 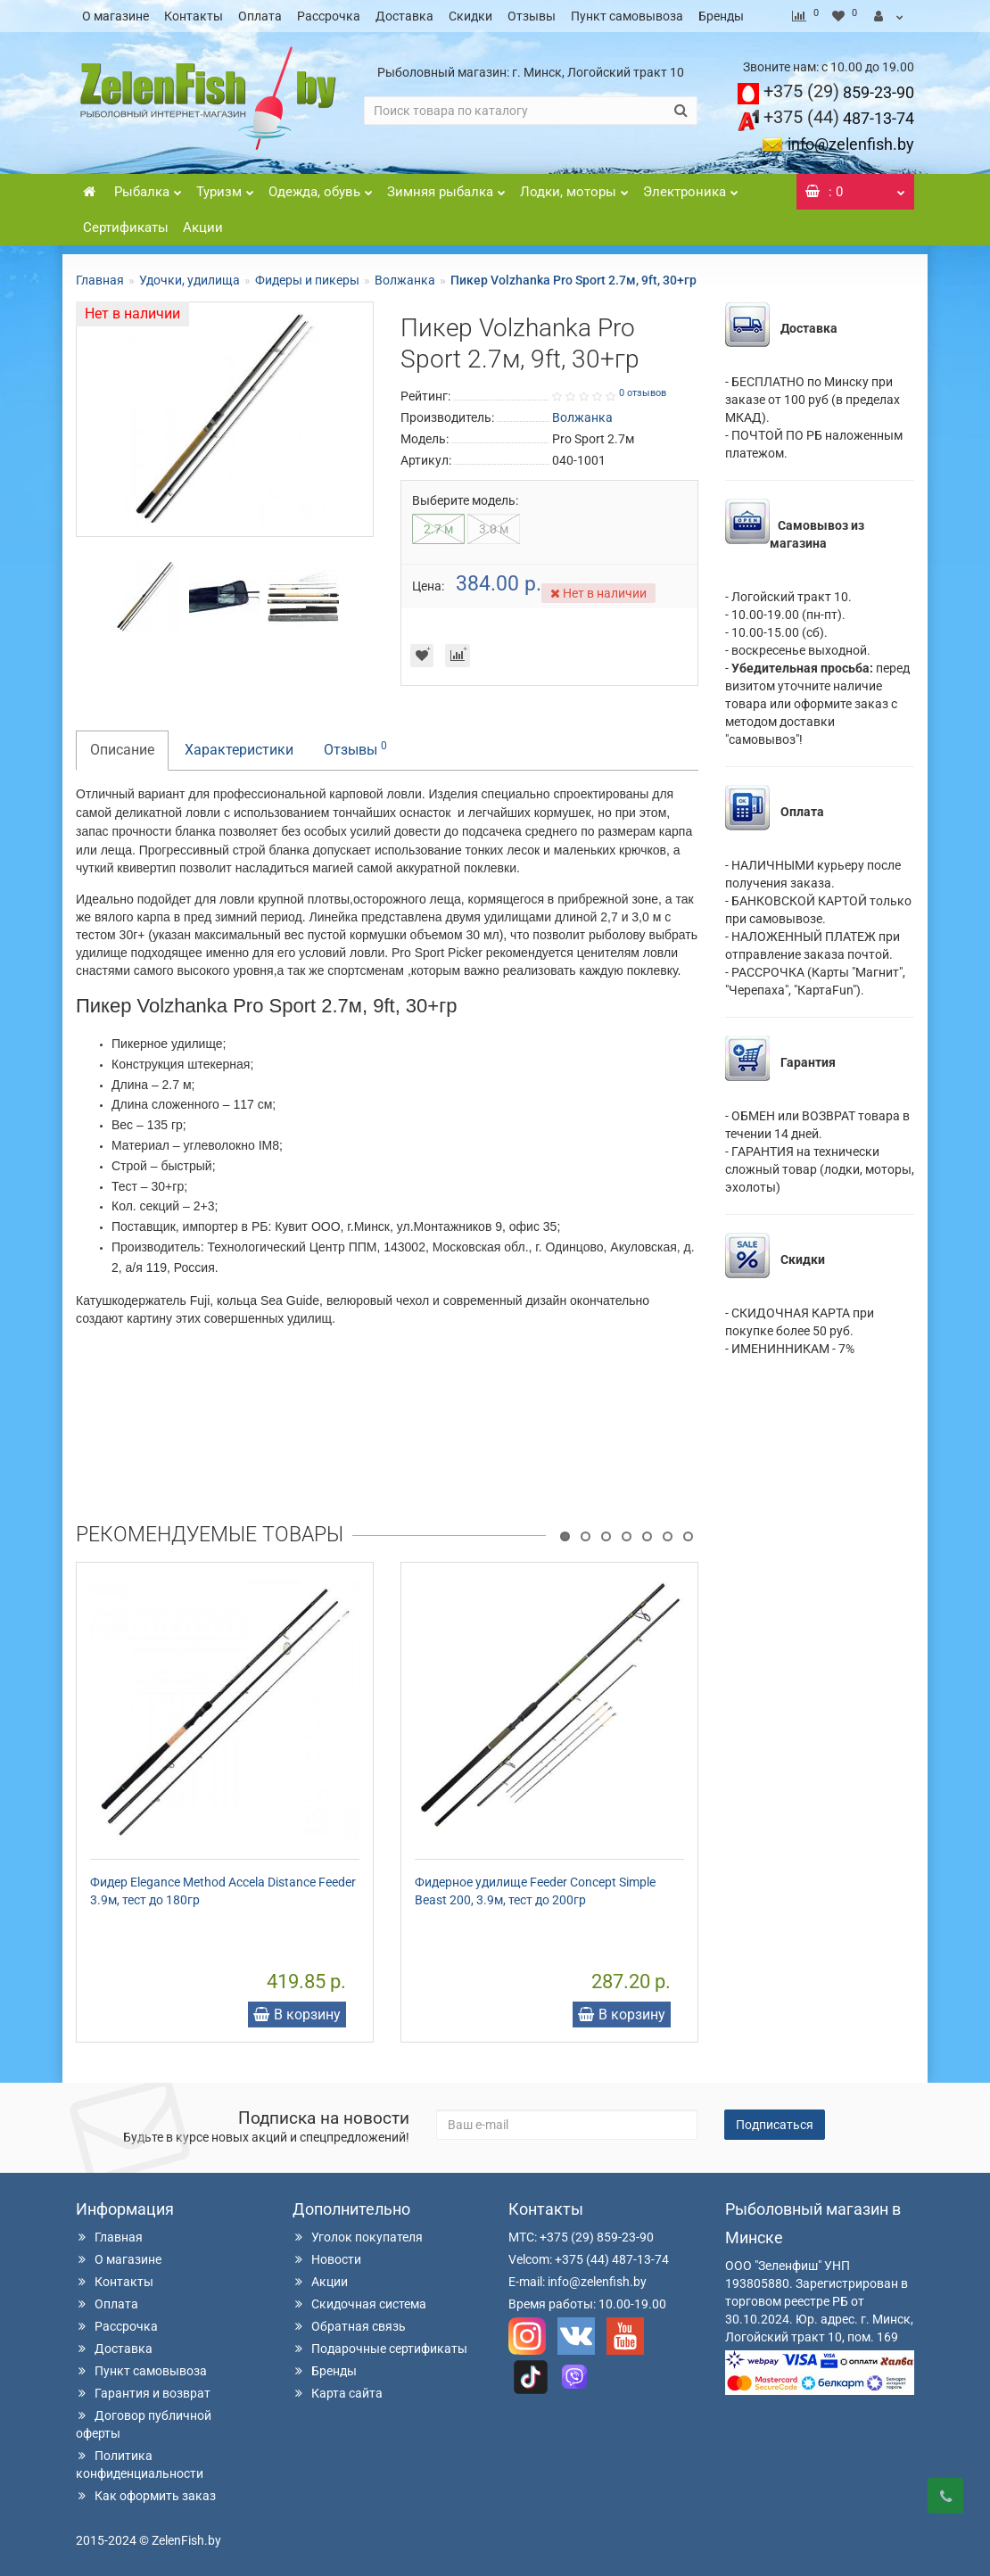 I want to click on Скидки, so click(x=470, y=16).